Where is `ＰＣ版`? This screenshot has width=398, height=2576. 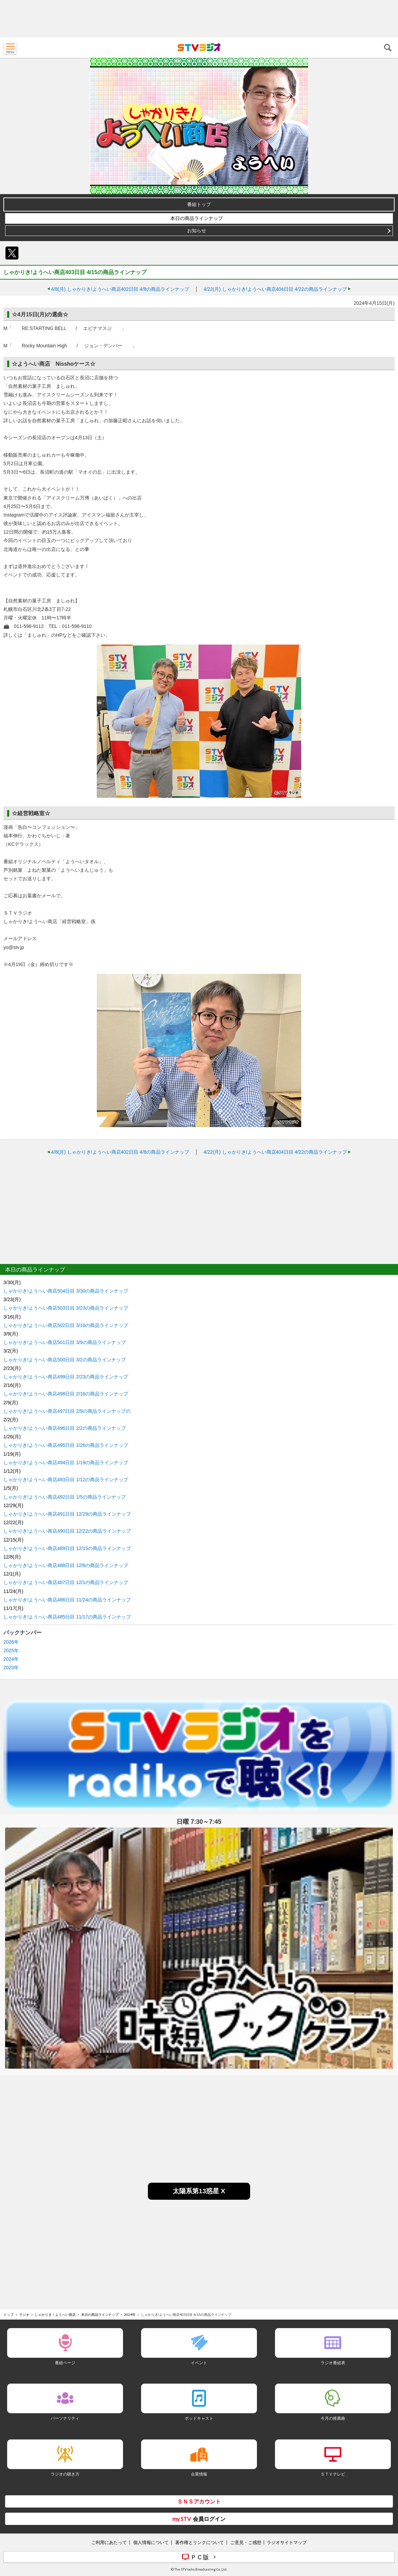
ＰＣ版 is located at coordinates (199, 2557).